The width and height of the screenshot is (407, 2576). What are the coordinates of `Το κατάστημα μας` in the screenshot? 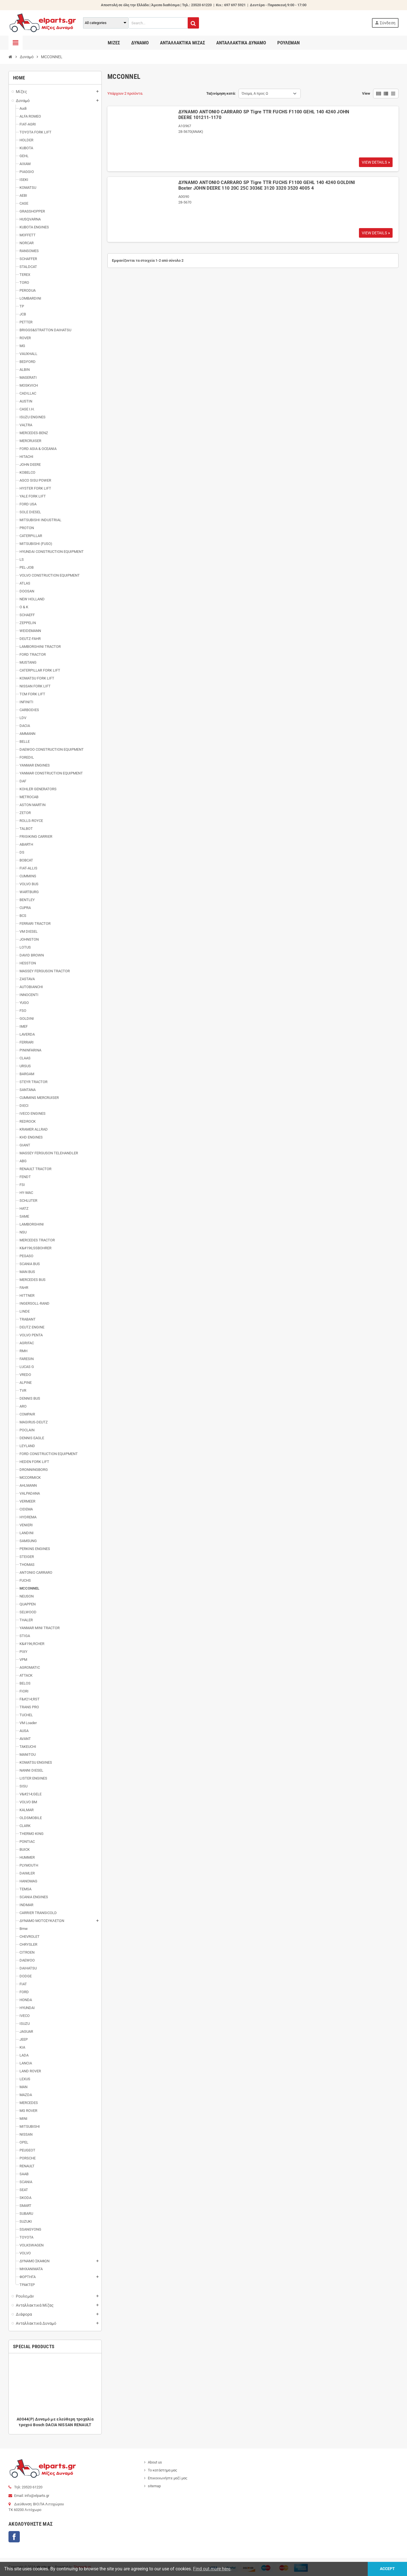 It's located at (162, 2470).